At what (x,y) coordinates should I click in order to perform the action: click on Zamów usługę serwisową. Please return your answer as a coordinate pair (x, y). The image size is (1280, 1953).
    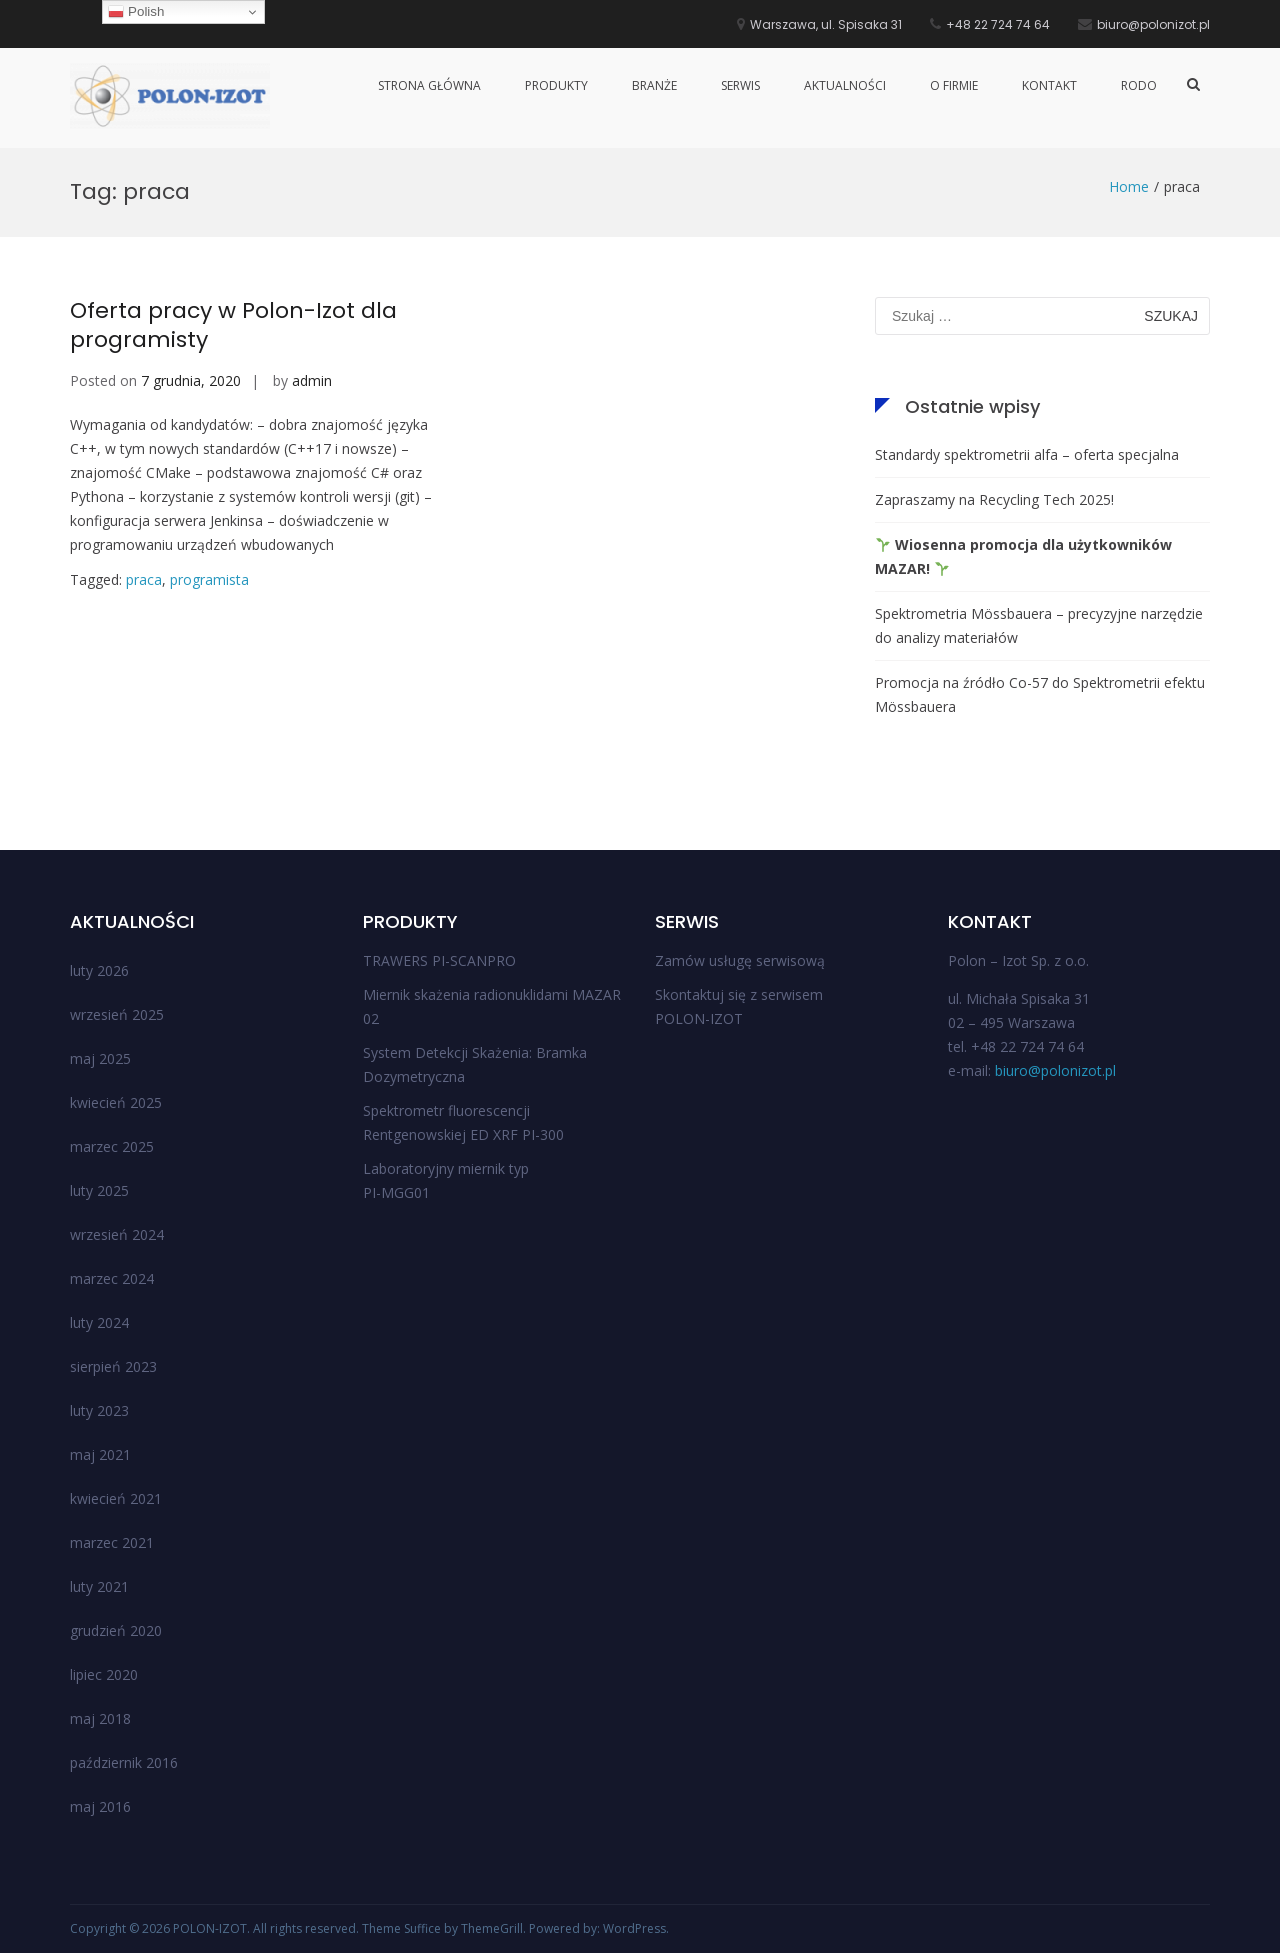
    Looking at the image, I should click on (740, 960).